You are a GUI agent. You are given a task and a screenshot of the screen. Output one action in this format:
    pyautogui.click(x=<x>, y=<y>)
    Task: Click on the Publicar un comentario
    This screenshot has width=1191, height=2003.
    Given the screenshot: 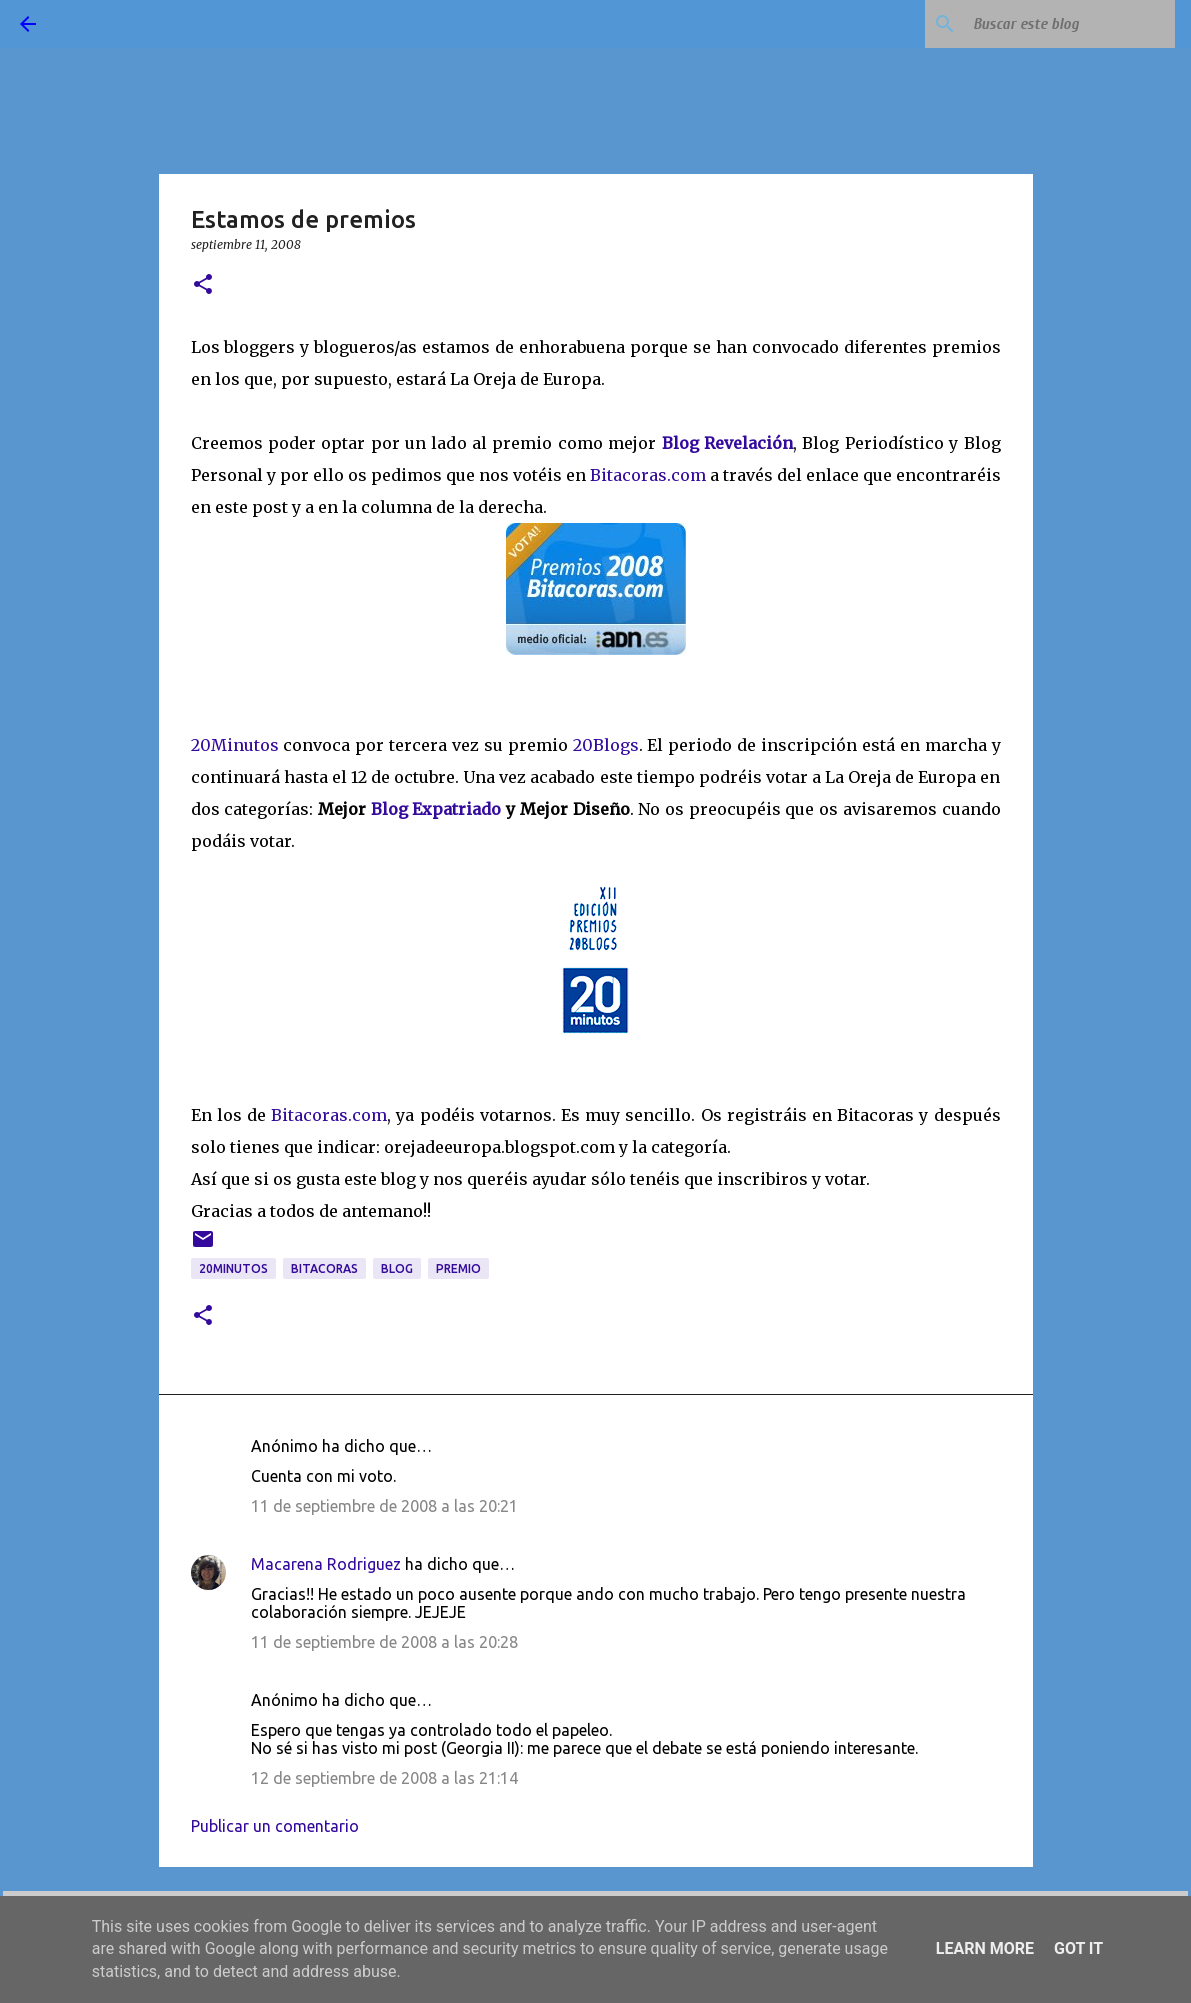 What is the action you would take?
    pyautogui.click(x=275, y=1826)
    